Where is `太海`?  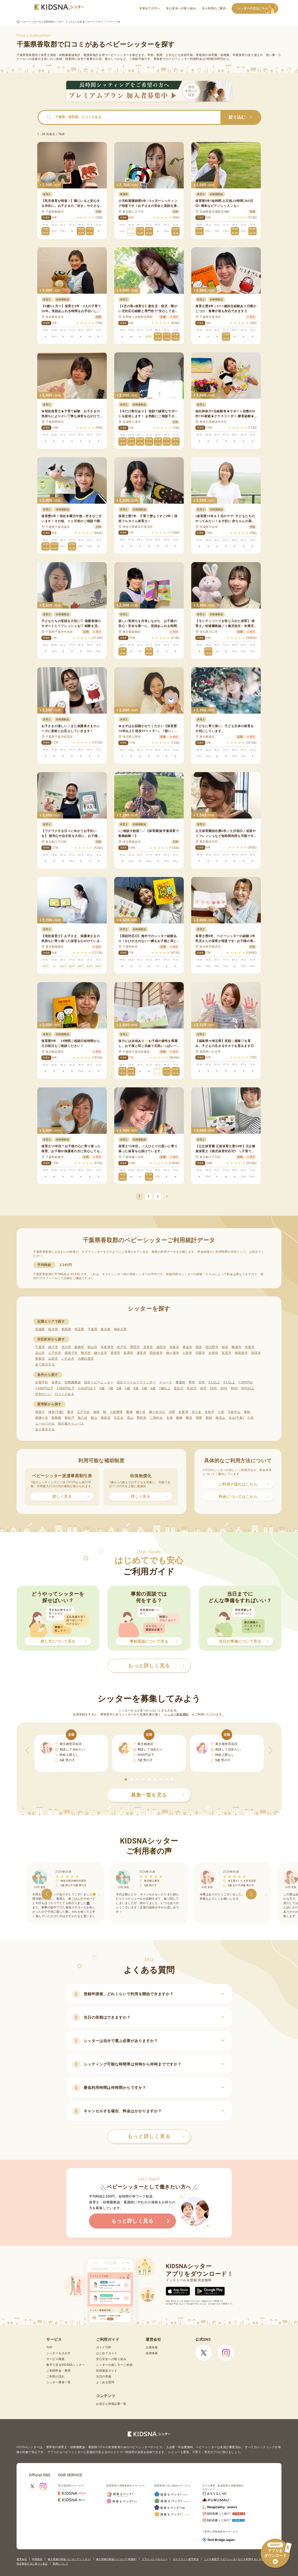
太海 is located at coordinates (169, 1418).